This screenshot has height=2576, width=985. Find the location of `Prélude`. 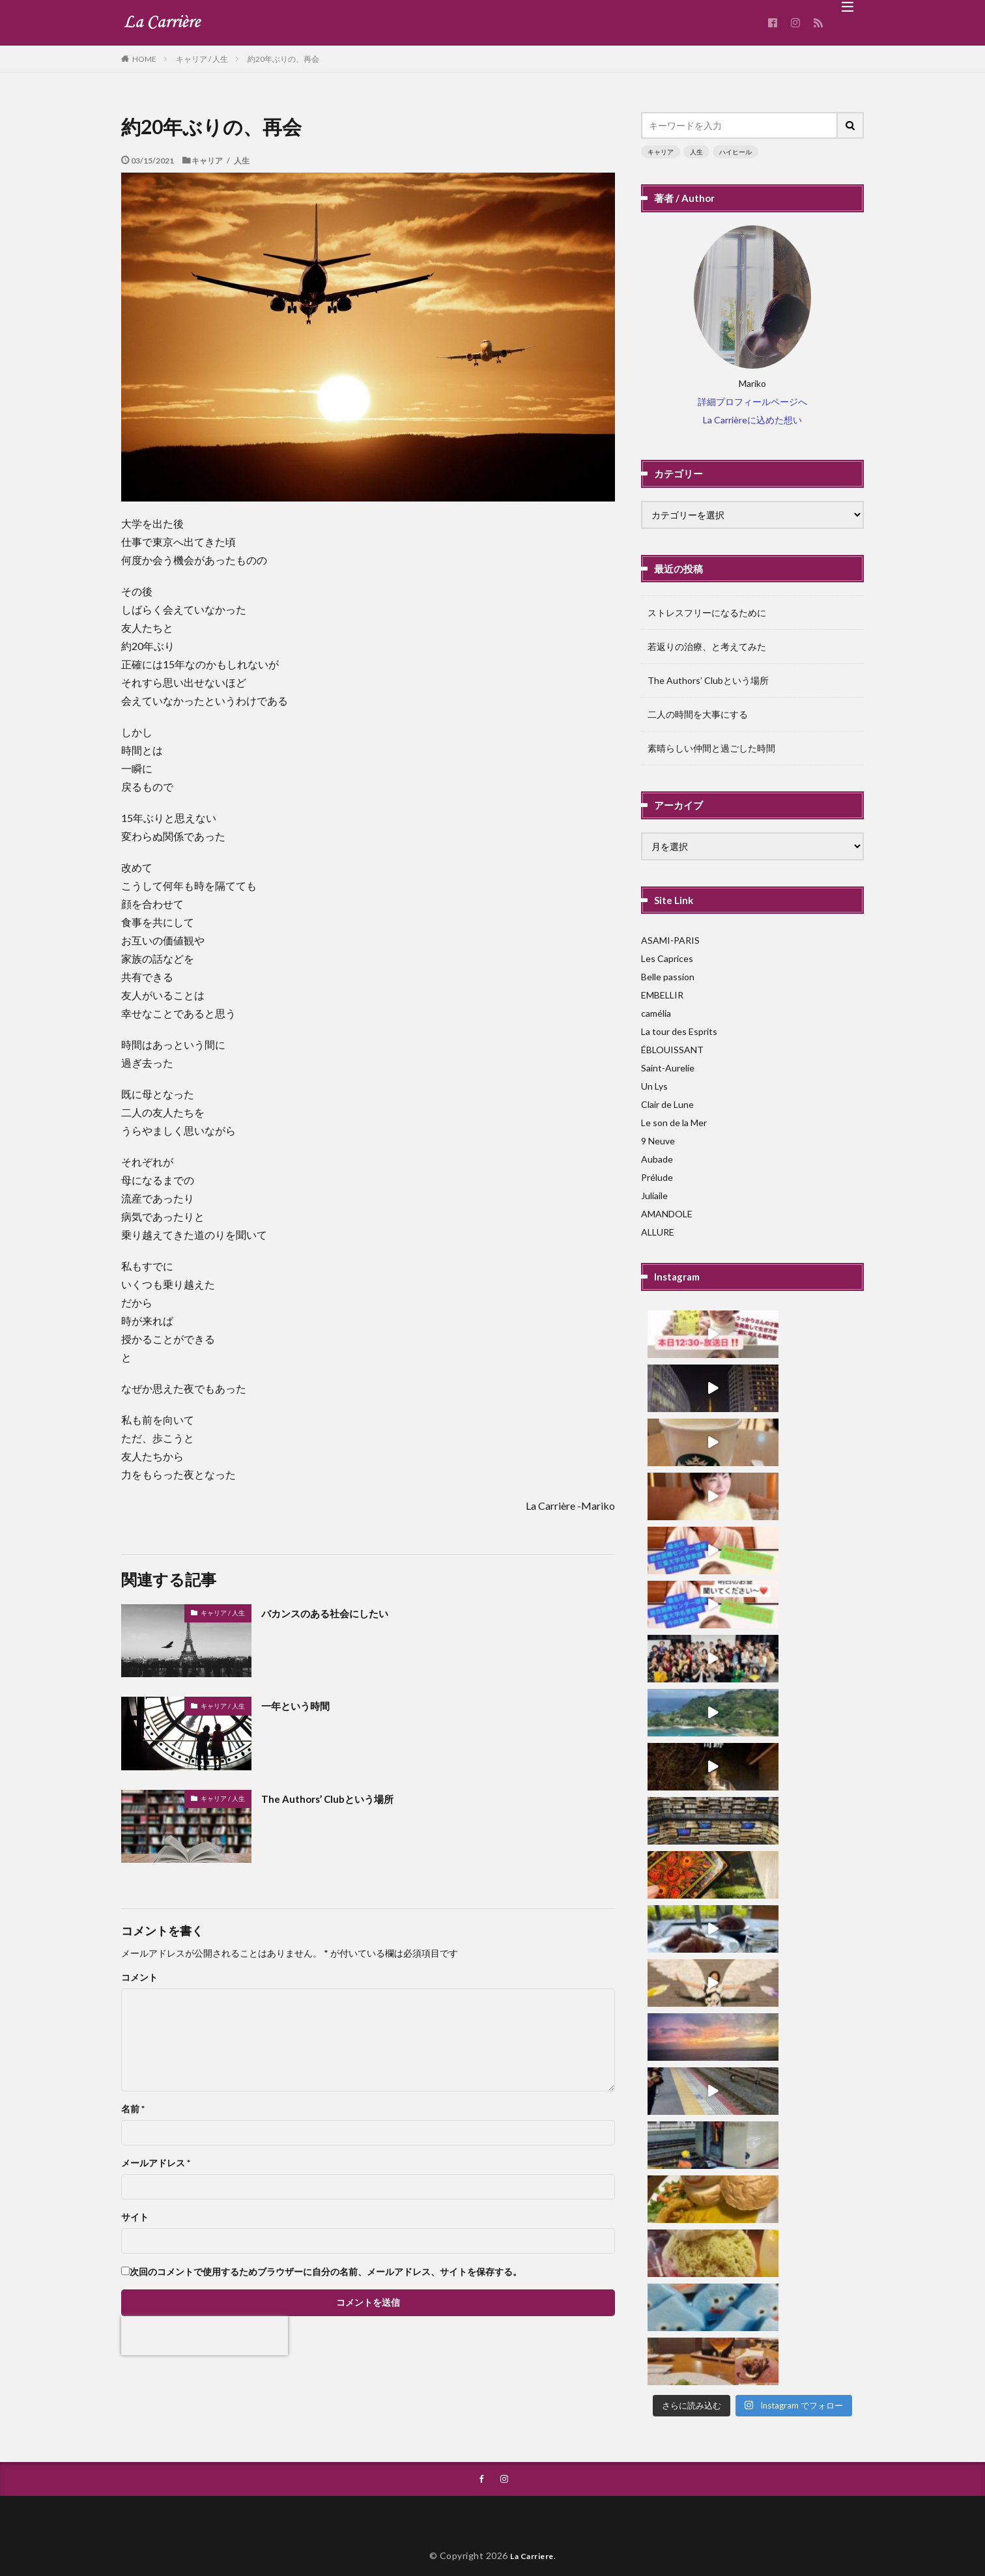

Prélude is located at coordinates (657, 1177).